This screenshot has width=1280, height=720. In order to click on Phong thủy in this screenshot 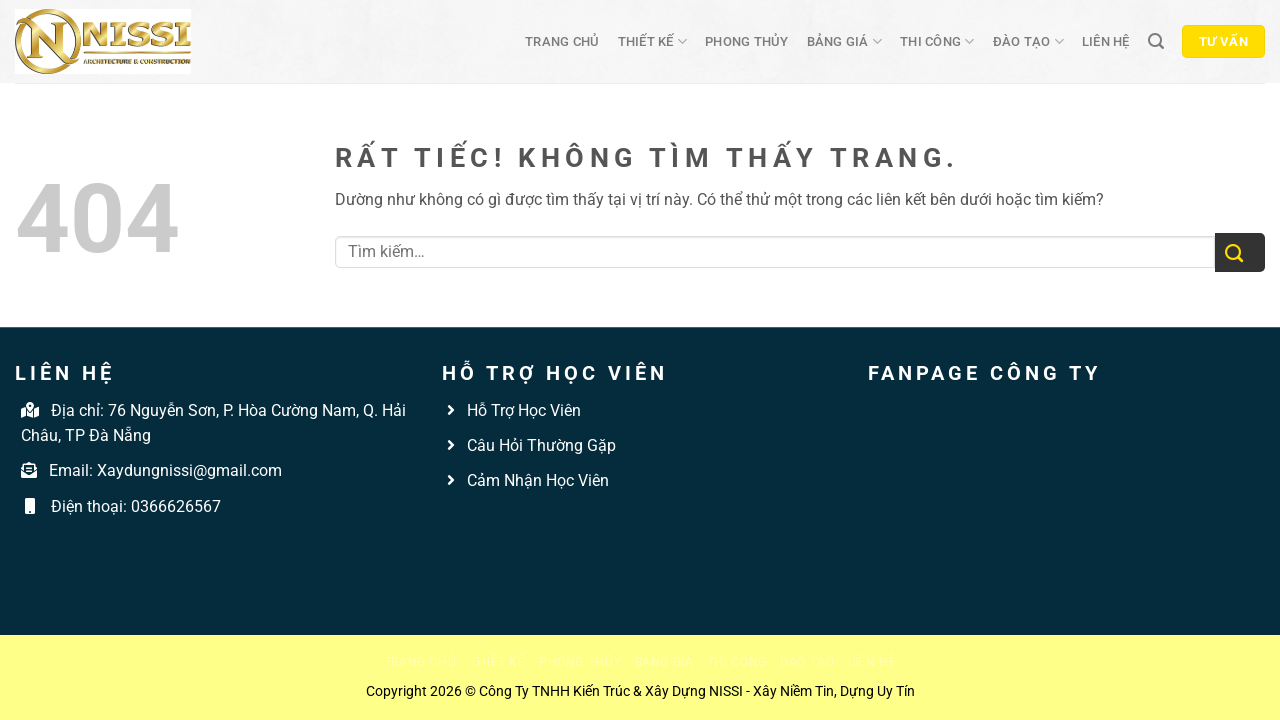, I will do `click(747, 41)`.